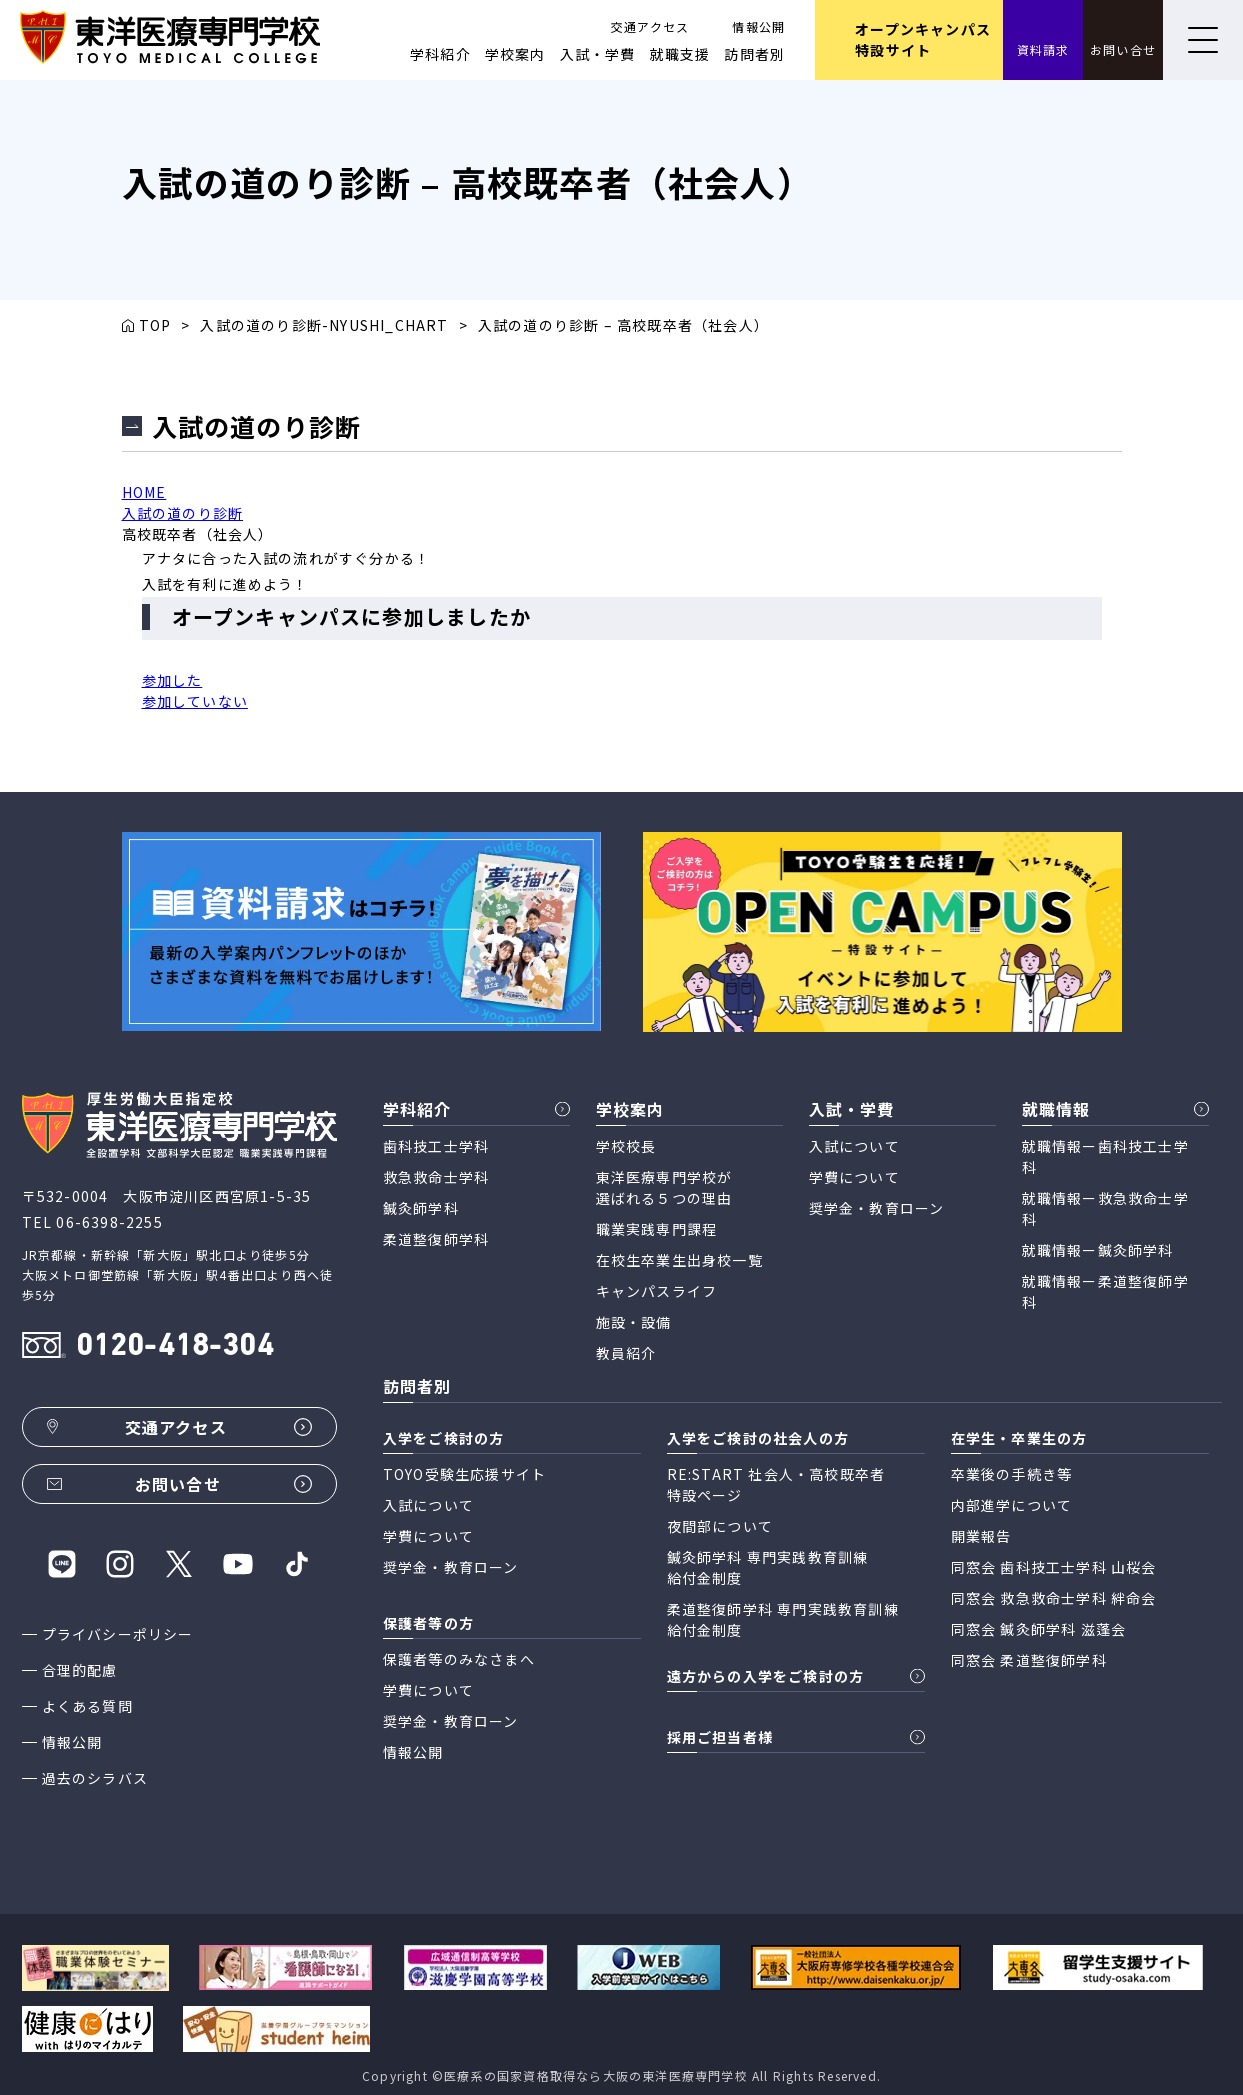  What do you see at coordinates (80, 1670) in the screenshot?
I see `合理的配慮` at bounding box center [80, 1670].